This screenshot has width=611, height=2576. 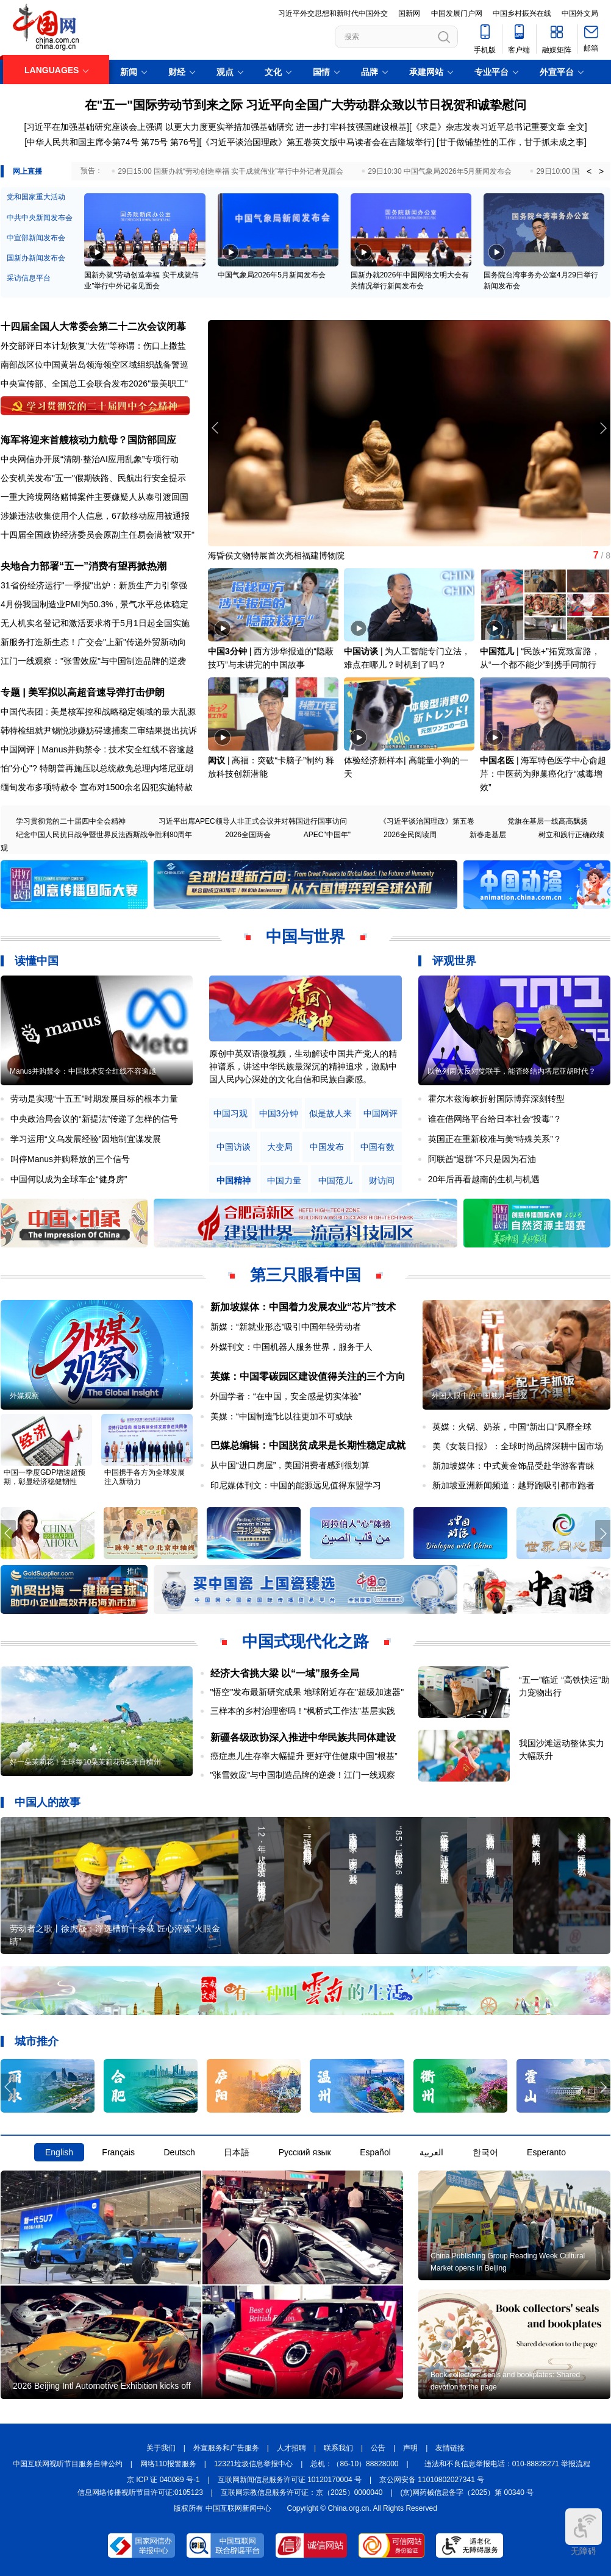 I want to click on 中国何以成为全球车企“健身房”, so click(x=68, y=1179).